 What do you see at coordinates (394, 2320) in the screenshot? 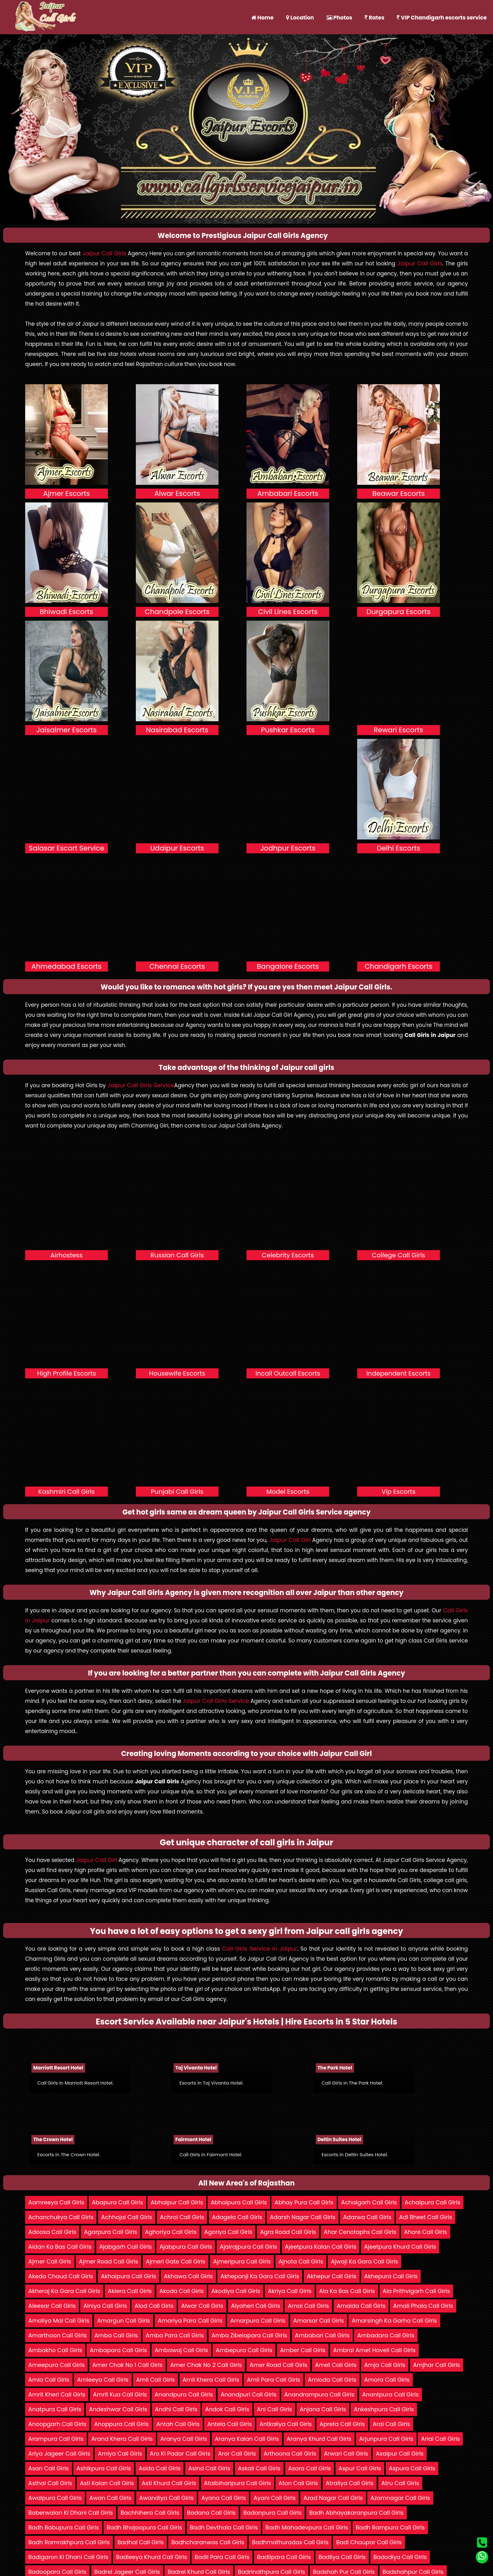
I see `Amarsingh Ka Garha Call Girls` at bounding box center [394, 2320].